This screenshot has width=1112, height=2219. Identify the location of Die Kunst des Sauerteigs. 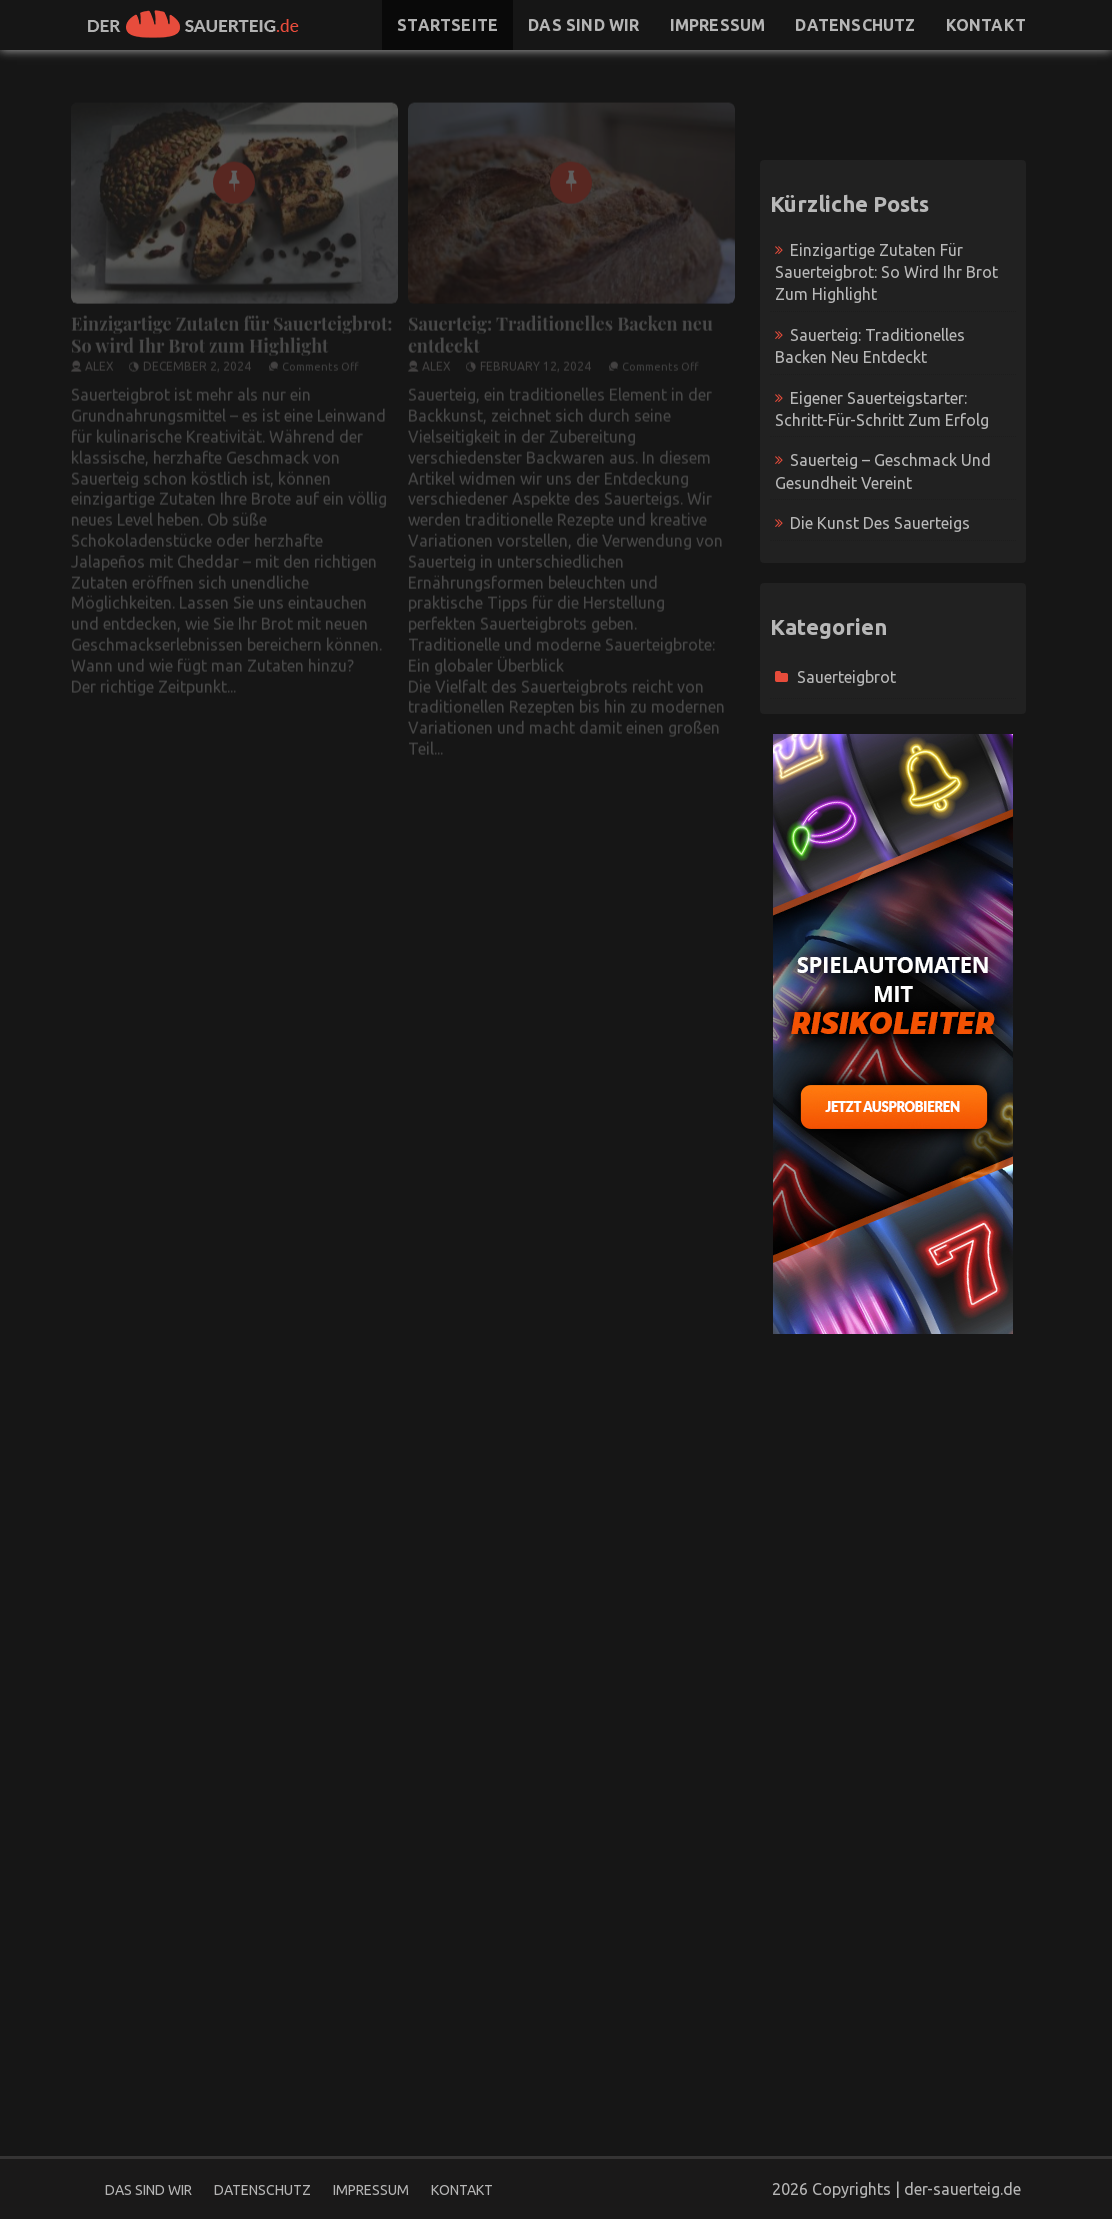
(880, 523).